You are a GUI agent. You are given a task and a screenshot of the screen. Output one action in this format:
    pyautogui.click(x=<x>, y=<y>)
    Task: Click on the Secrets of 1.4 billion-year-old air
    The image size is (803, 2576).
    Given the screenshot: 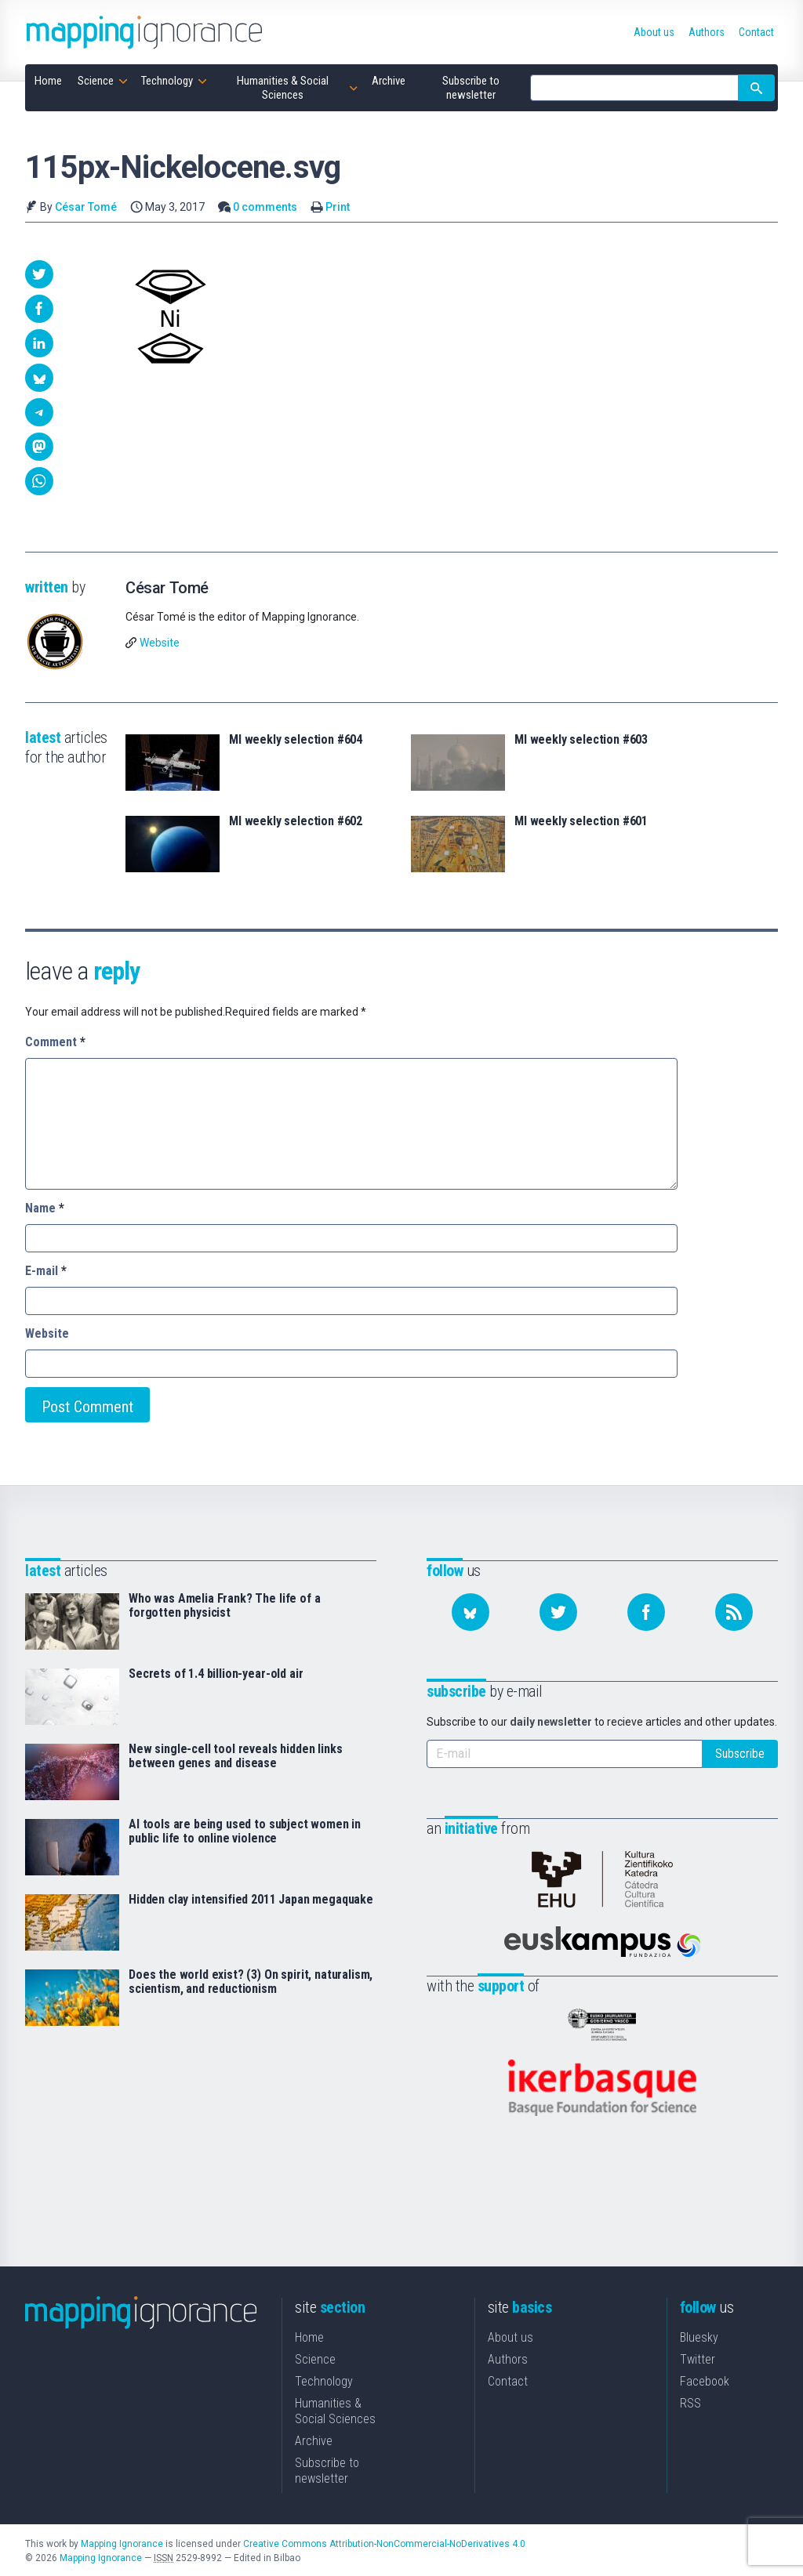 What is the action you would take?
    pyautogui.click(x=216, y=1674)
    